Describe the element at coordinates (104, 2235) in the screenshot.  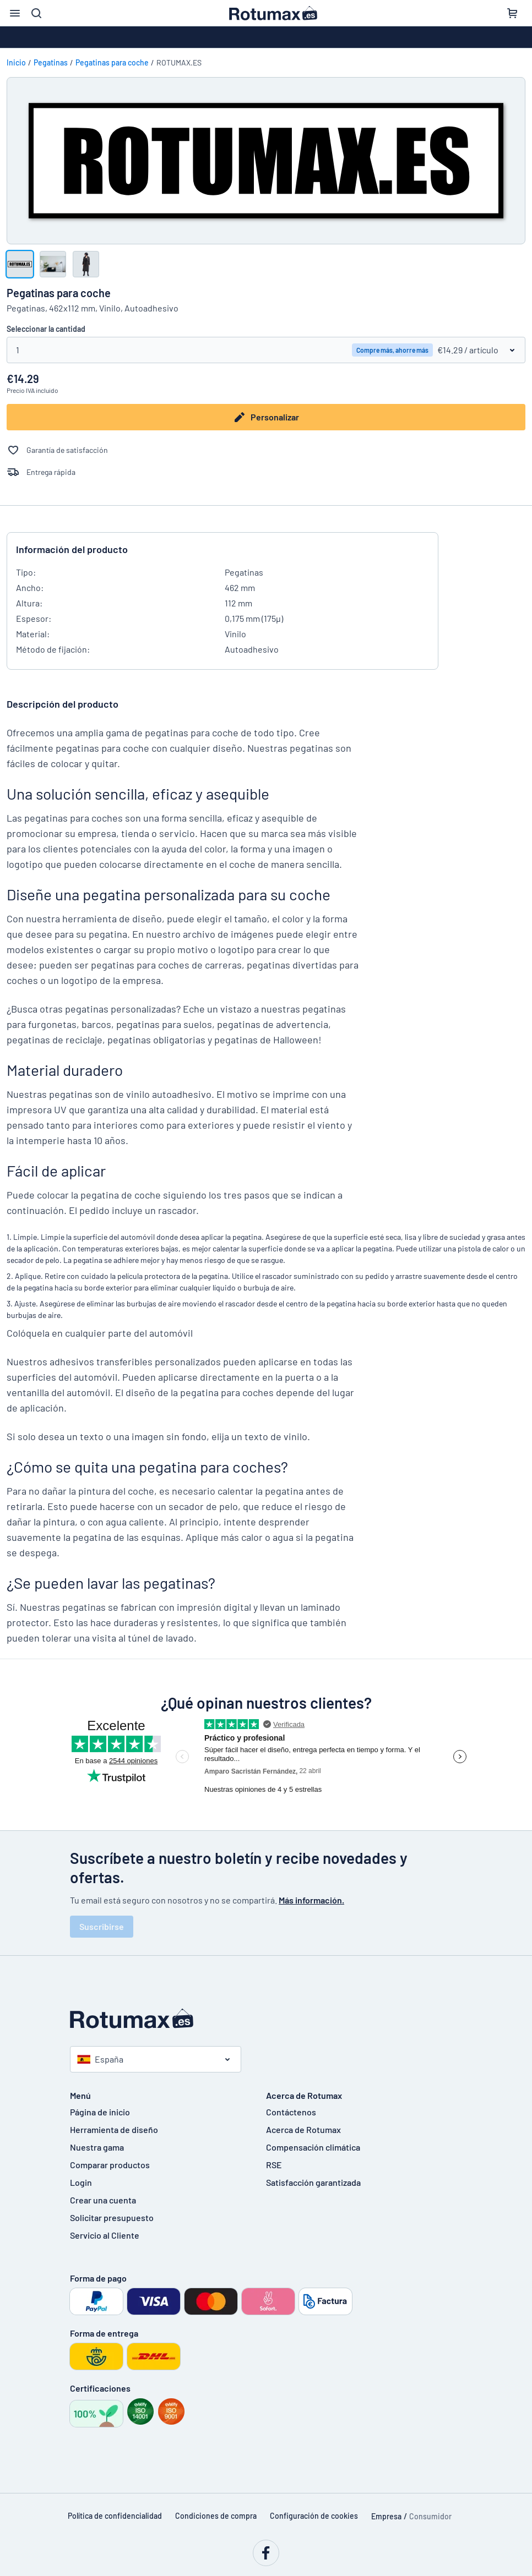
I see `Servicio al Cliente` at that location.